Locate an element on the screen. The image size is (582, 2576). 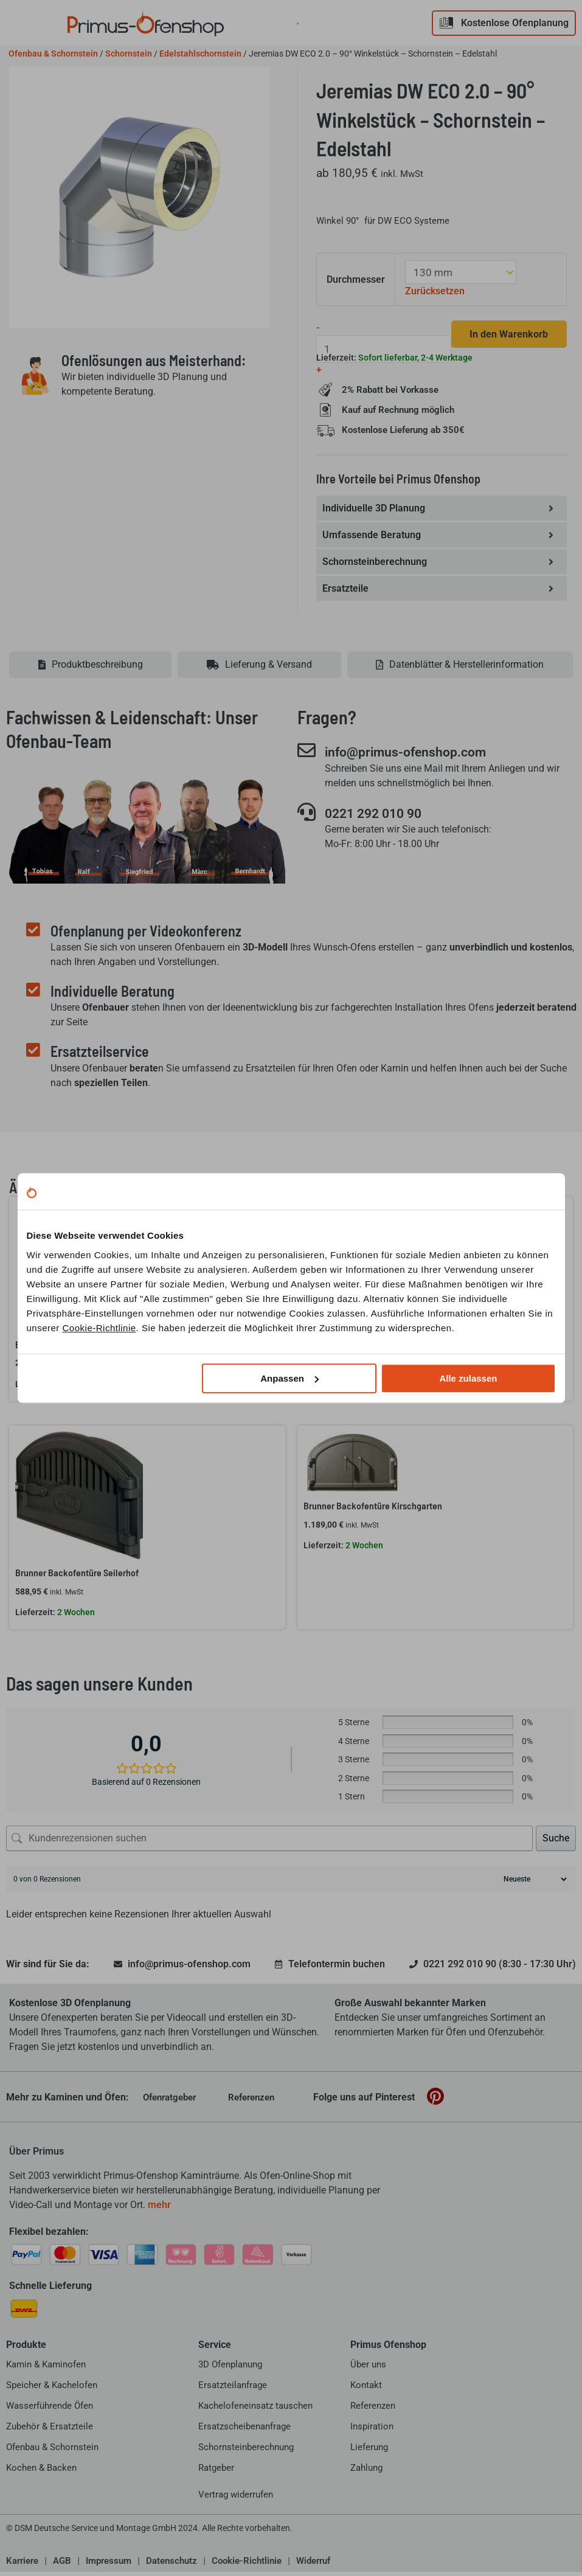
[0221 292 010 90] is located at coordinates (306, 817).